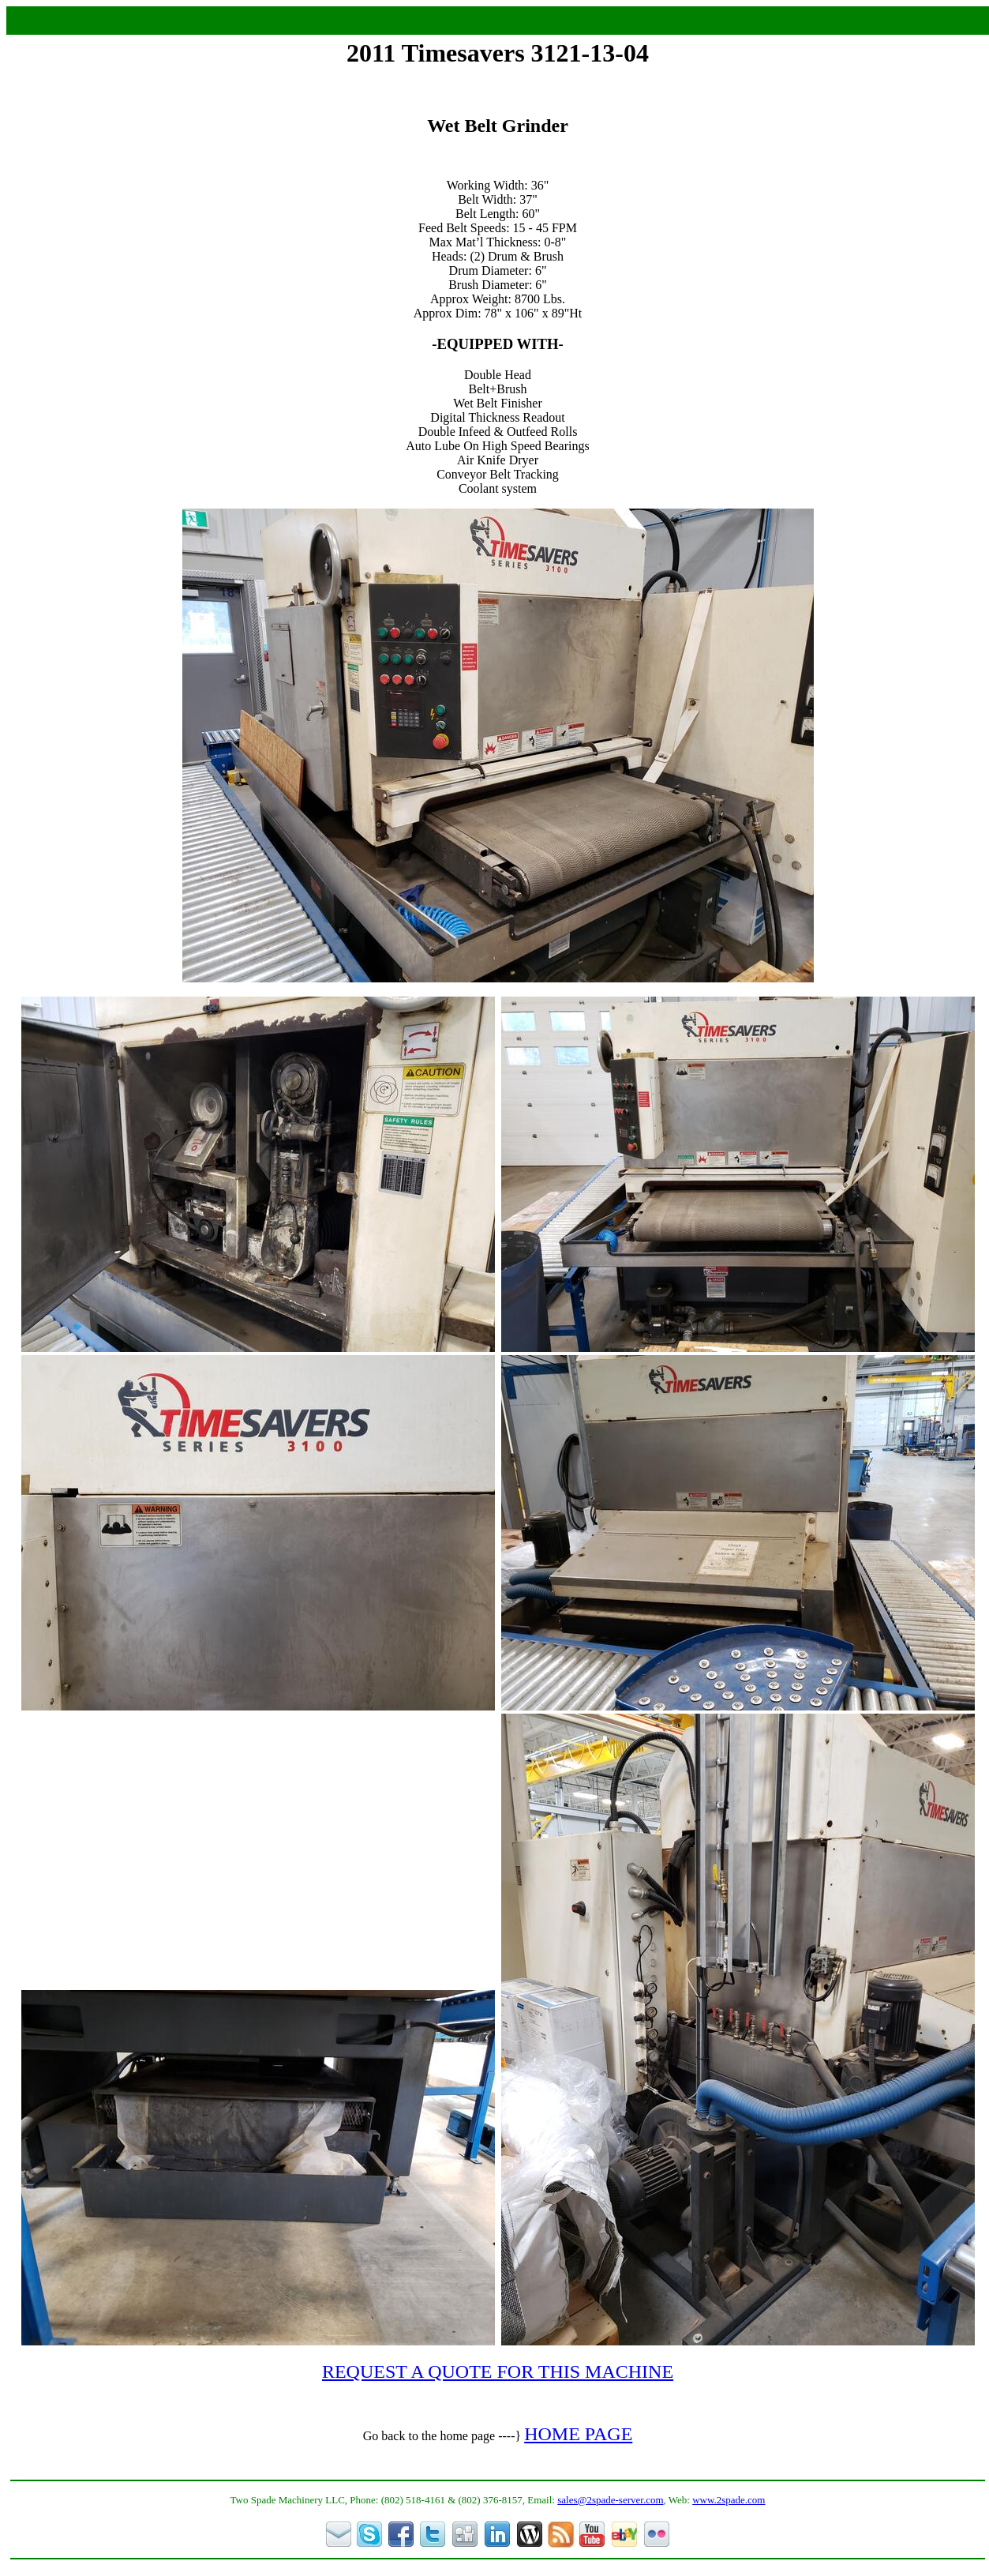 The height and width of the screenshot is (2576, 989). I want to click on HOME PAGE, so click(578, 2434).